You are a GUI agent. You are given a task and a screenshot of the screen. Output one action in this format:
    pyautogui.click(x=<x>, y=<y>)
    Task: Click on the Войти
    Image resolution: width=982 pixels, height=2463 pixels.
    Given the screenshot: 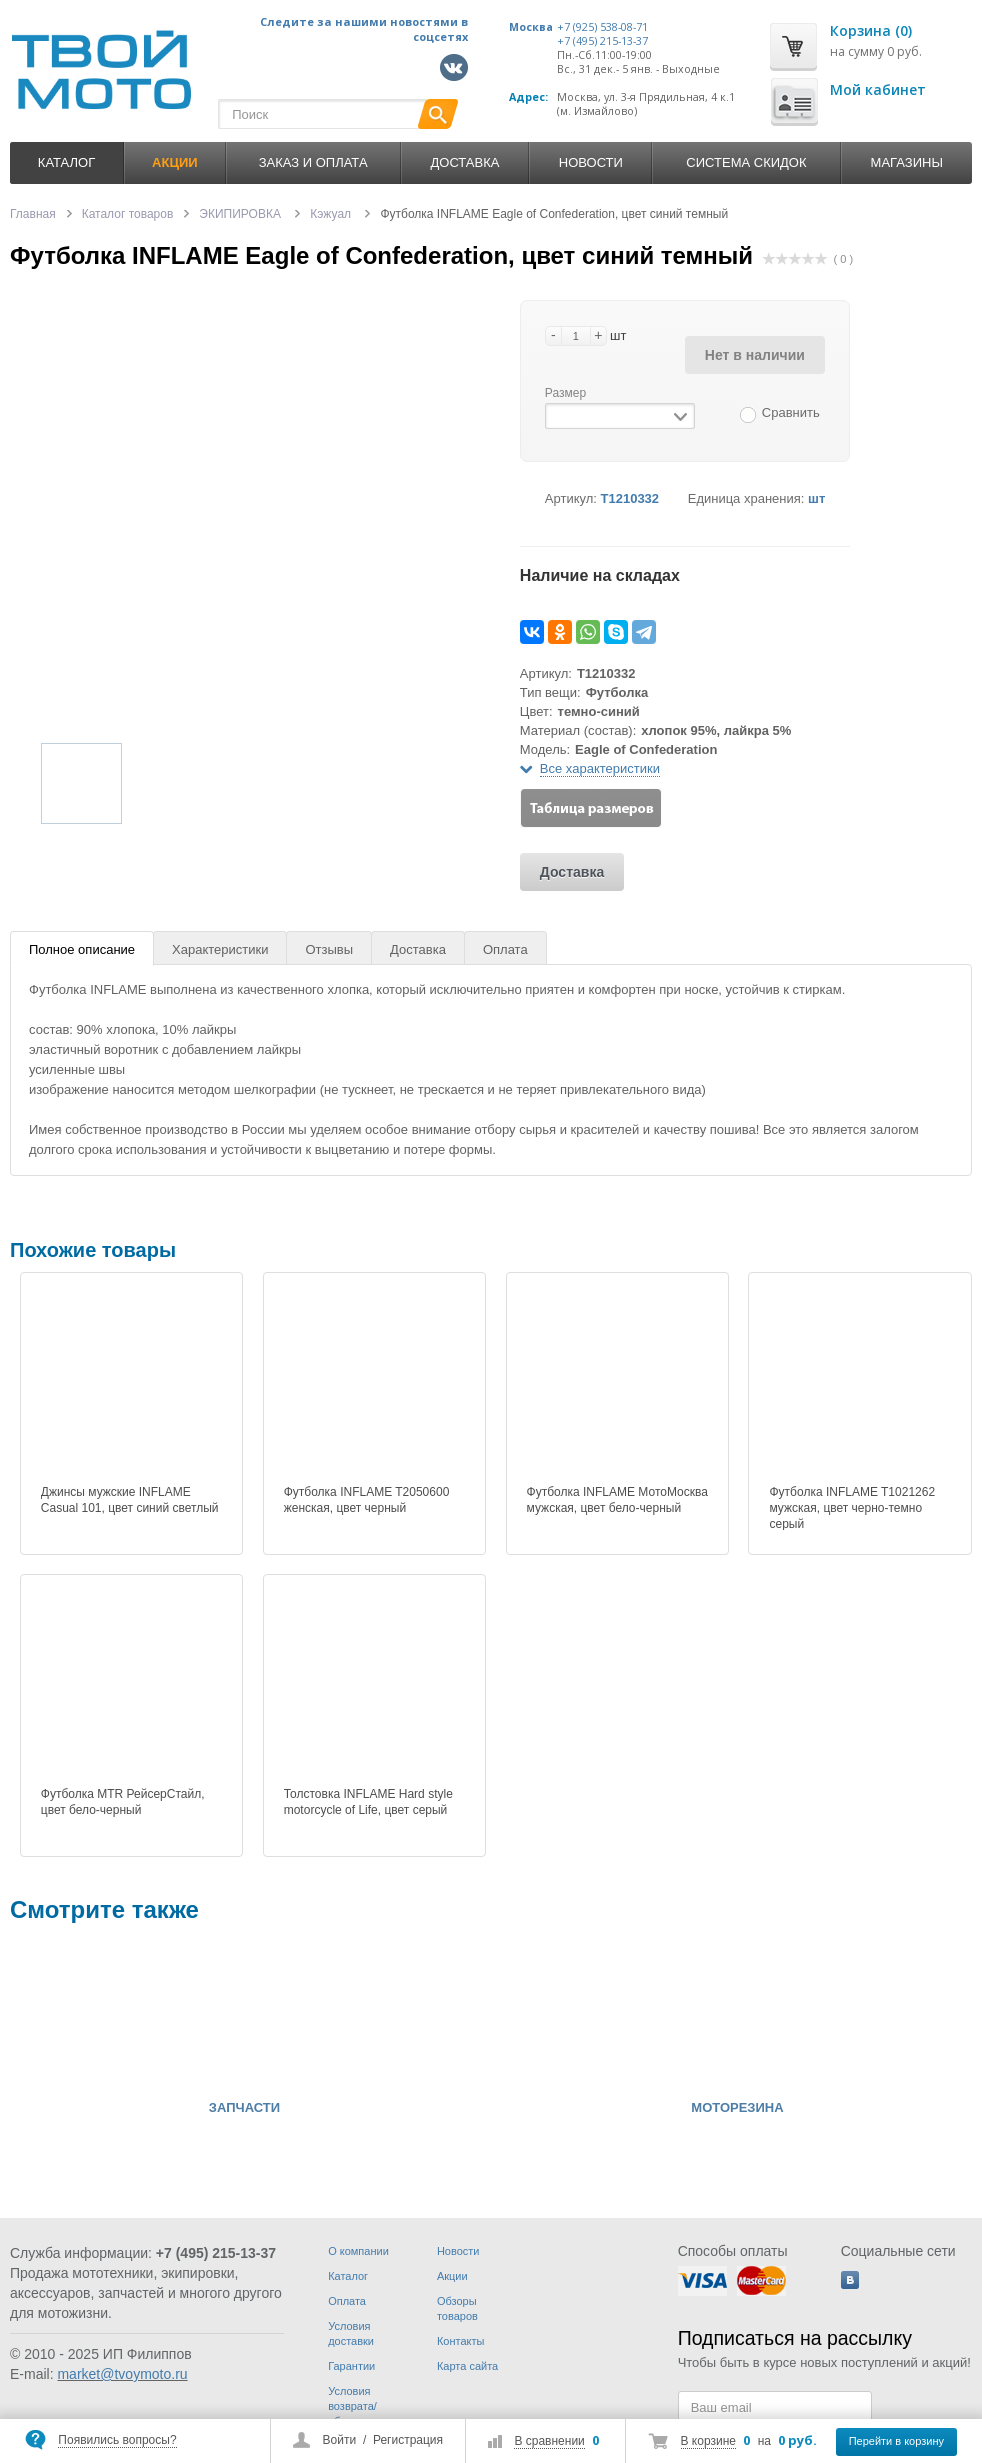 What is the action you would take?
    pyautogui.click(x=340, y=2440)
    